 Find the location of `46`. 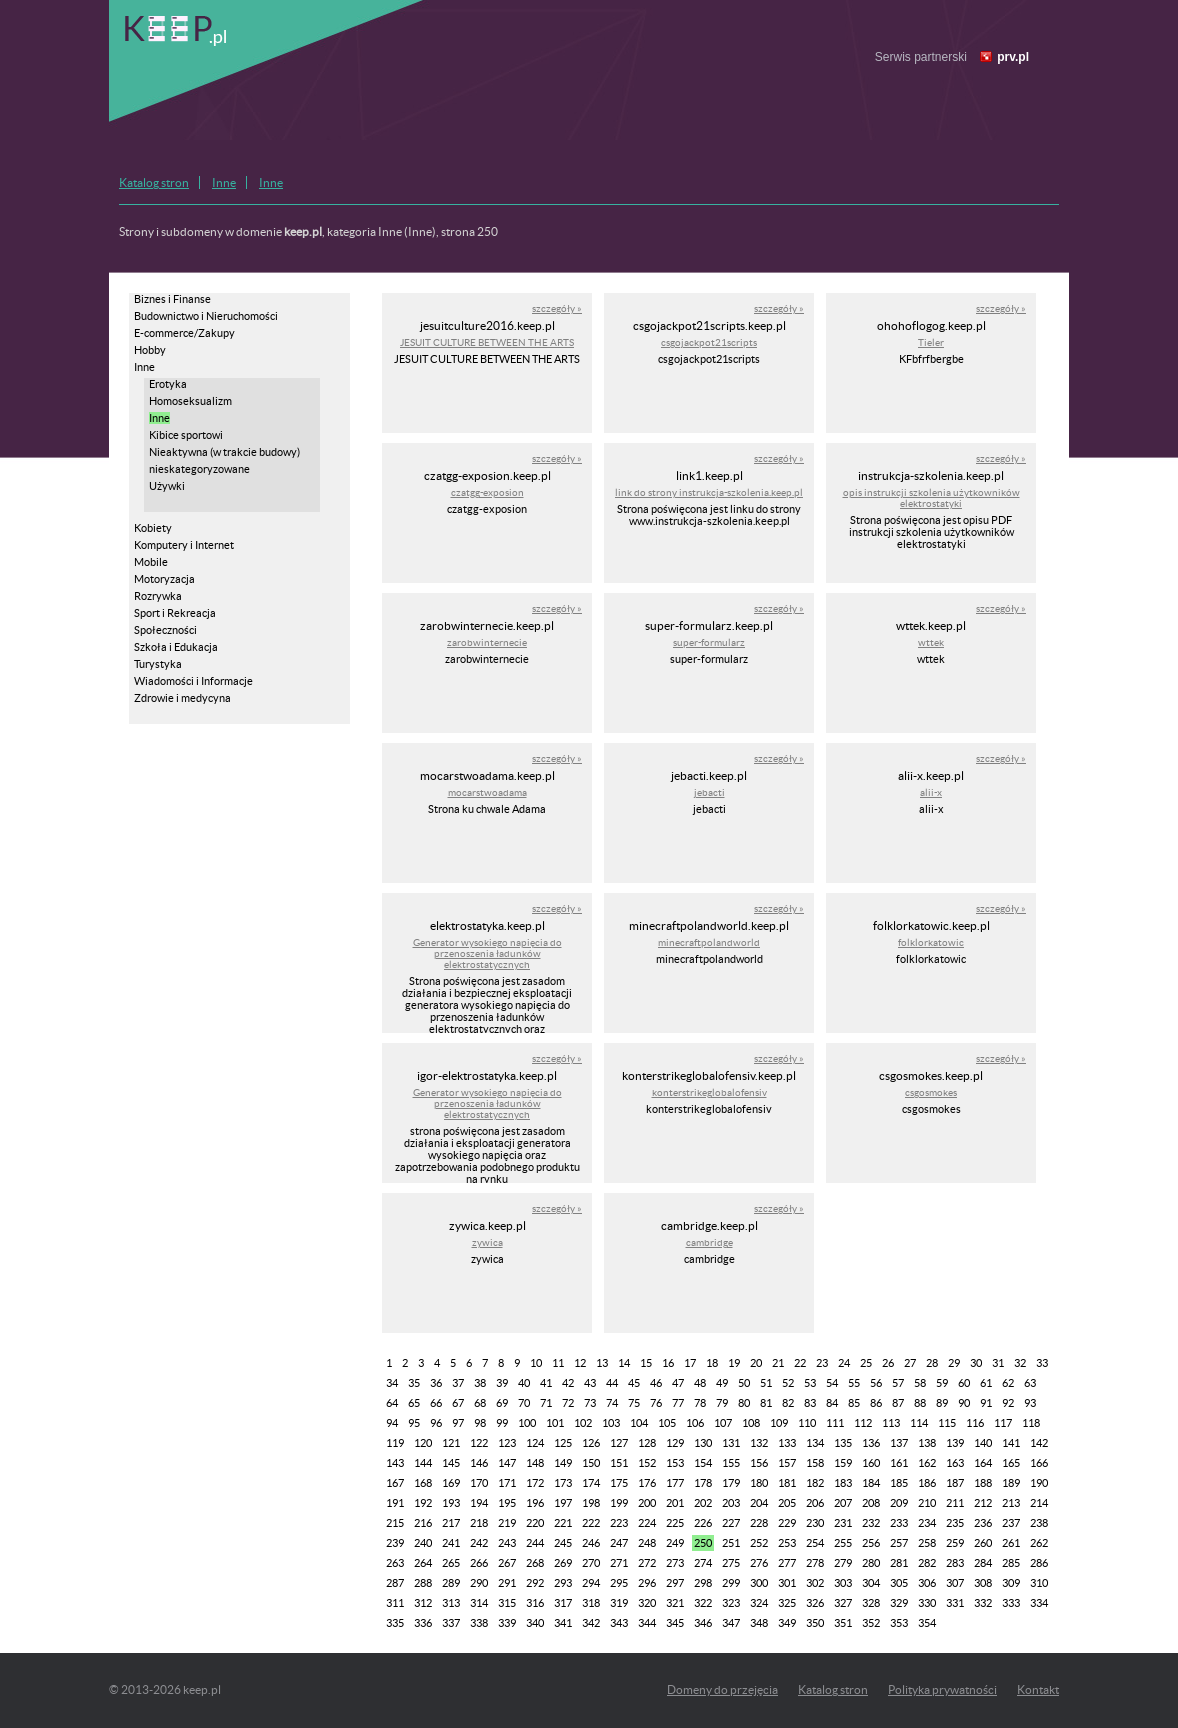

46 is located at coordinates (656, 1383).